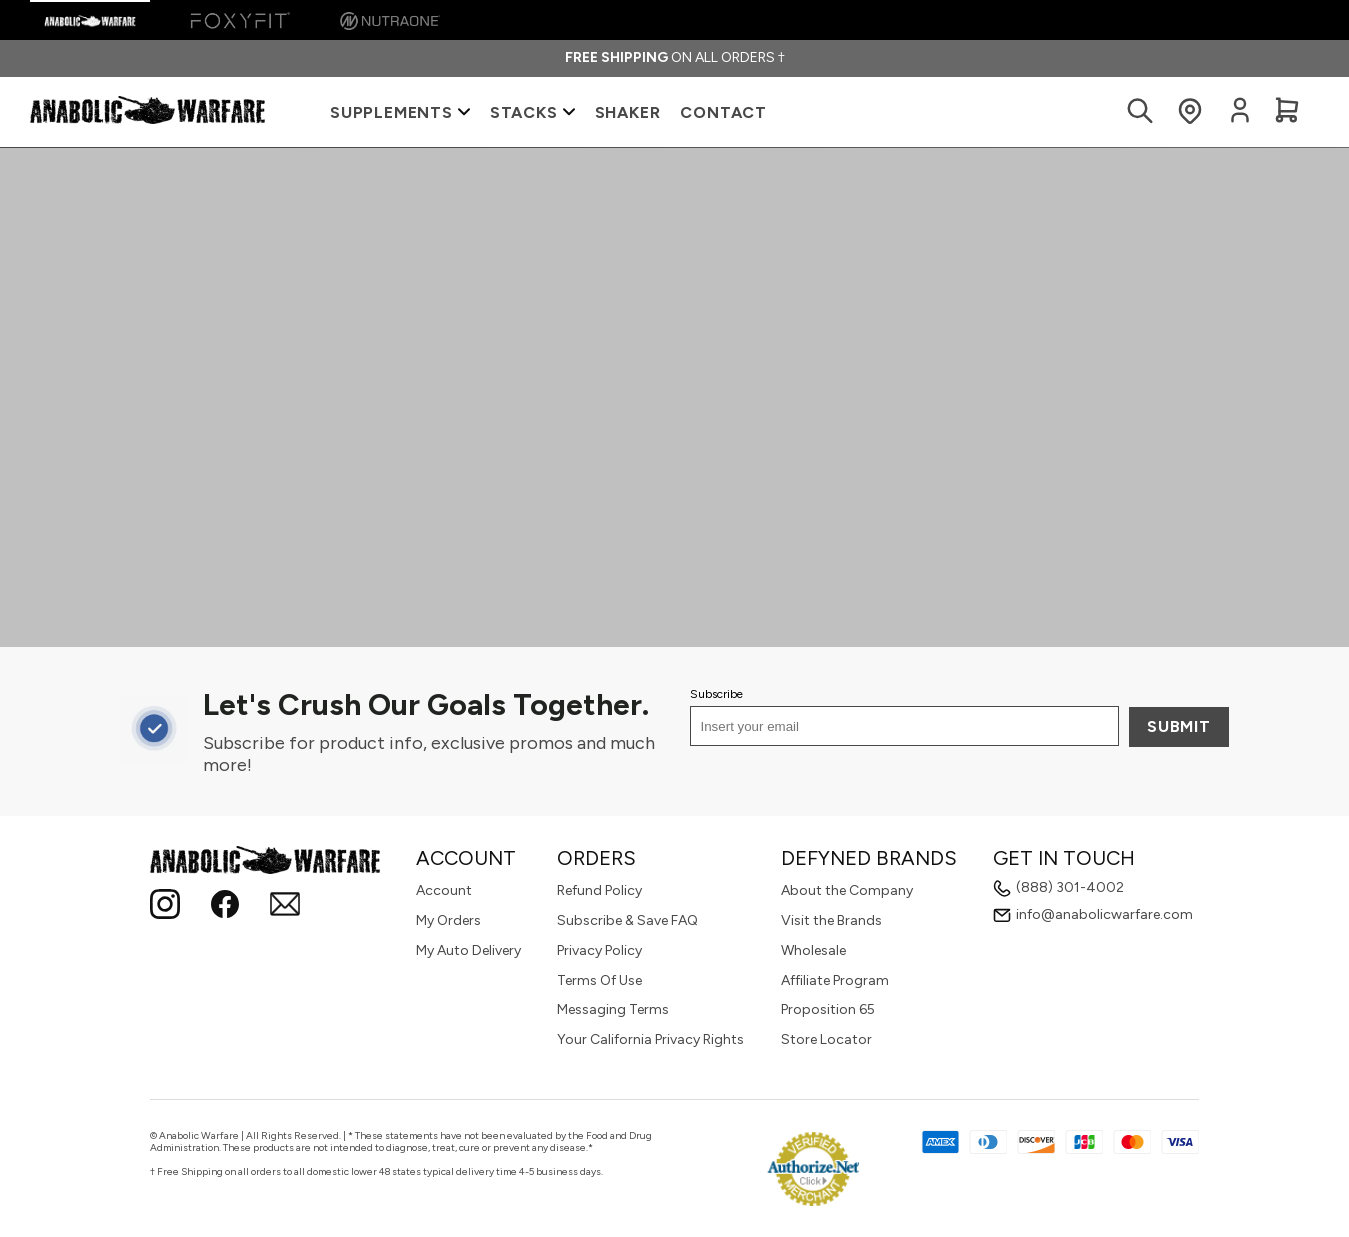 Image resolution: width=1349 pixels, height=1237 pixels. What do you see at coordinates (165, 906) in the screenshot?
I see `[Instagram]` at bounding box center [165, 906].